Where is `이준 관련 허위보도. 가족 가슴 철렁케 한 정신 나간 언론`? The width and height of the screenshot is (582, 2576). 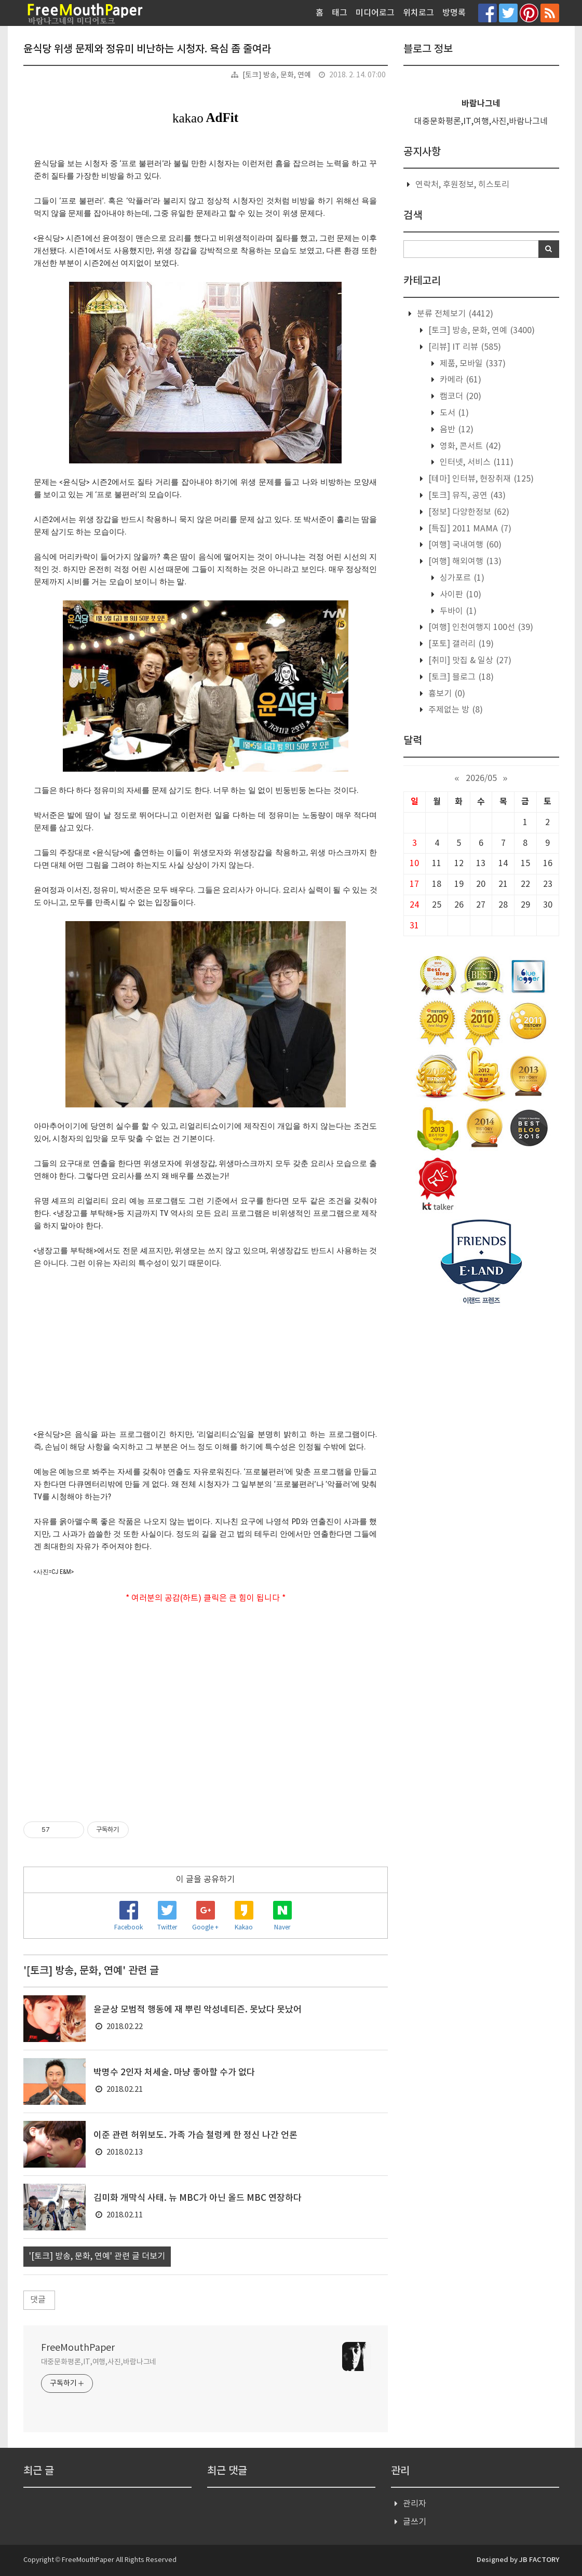
이준 관련 허위보도. 가족 가슴 철렁케 한 정신 나간 언론 is located at coordinates (195, 2135).